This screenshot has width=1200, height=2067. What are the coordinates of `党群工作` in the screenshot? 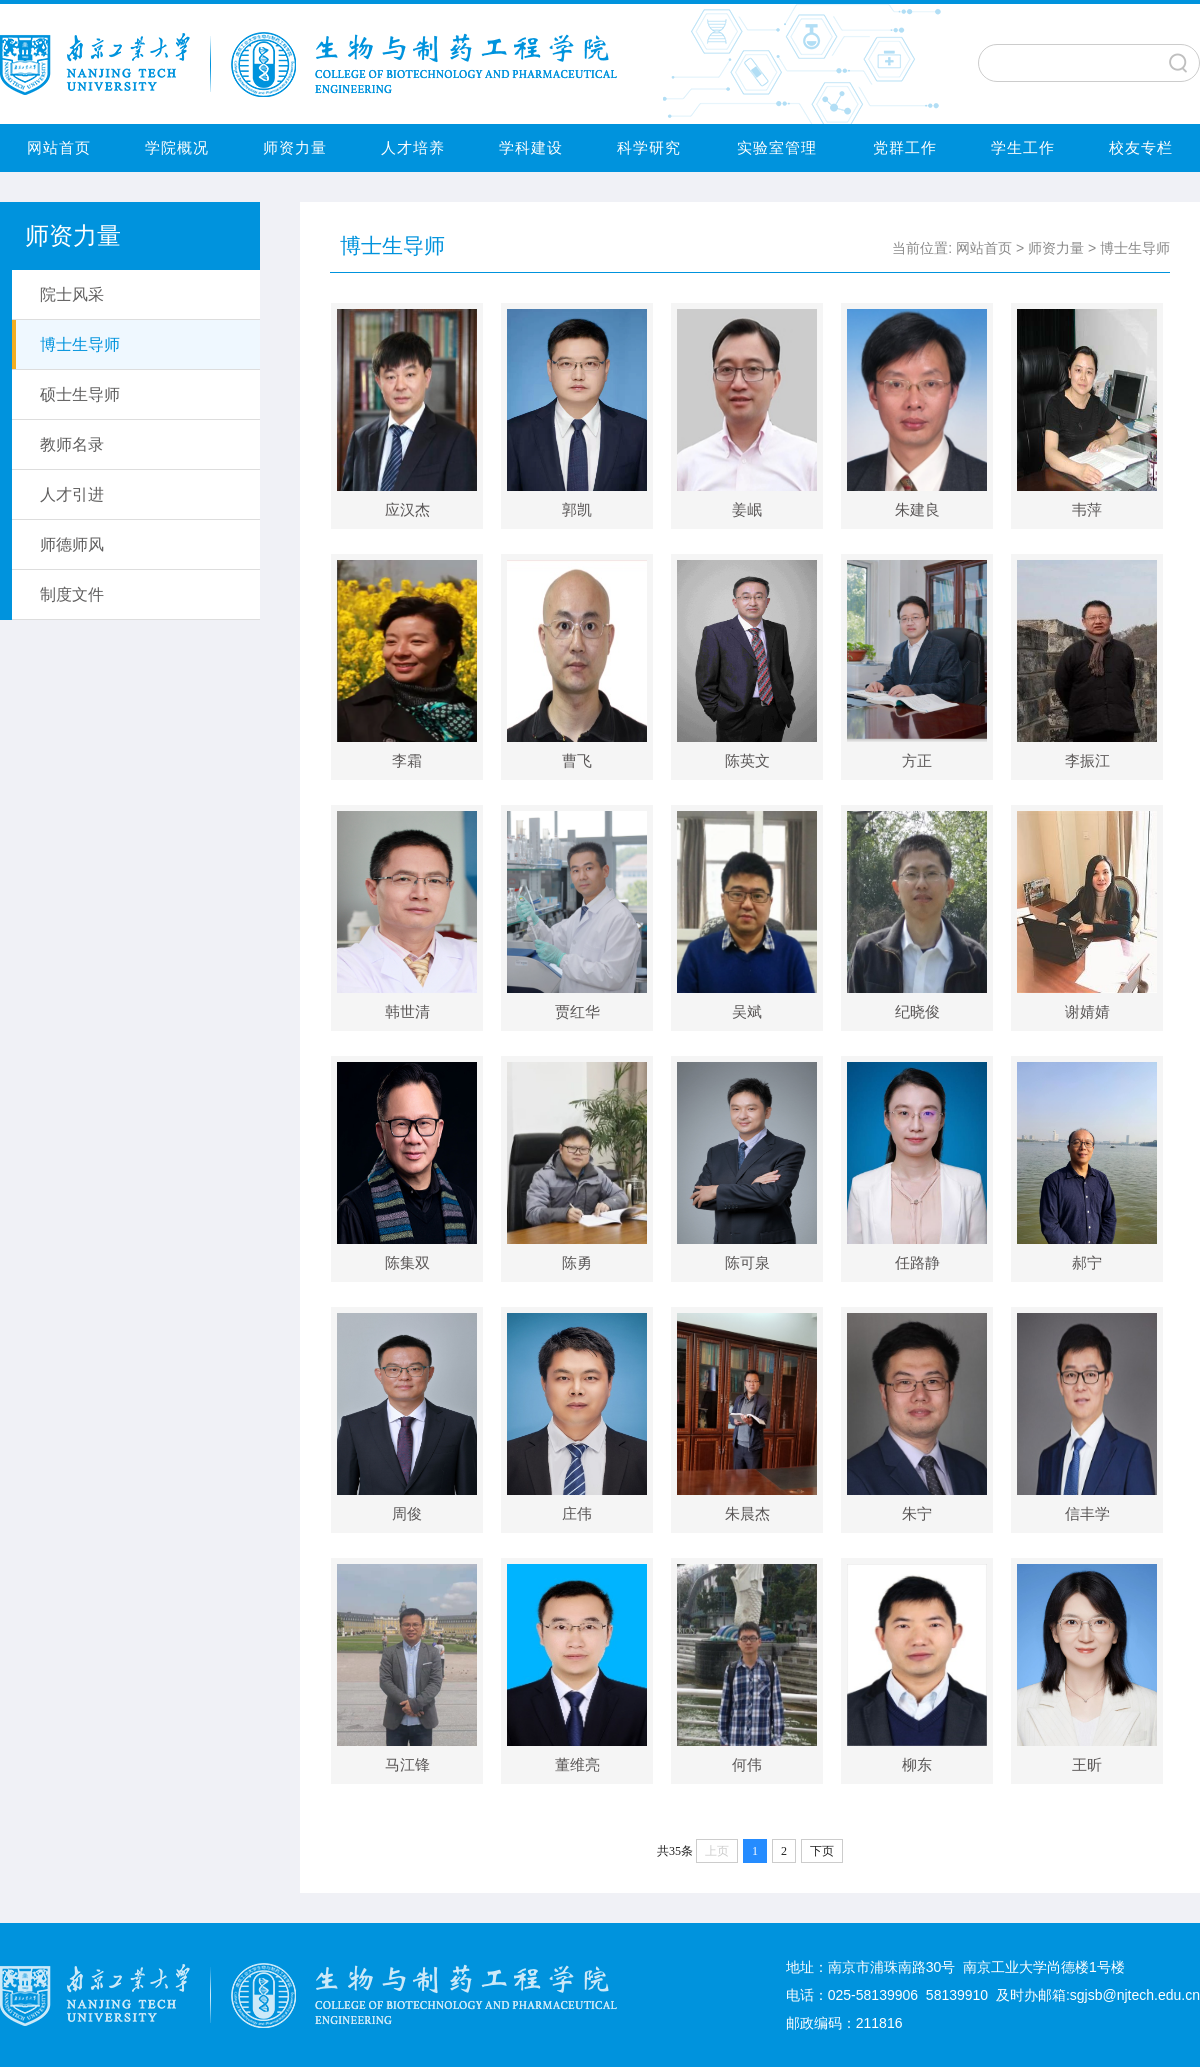 It's located at (905, 147).